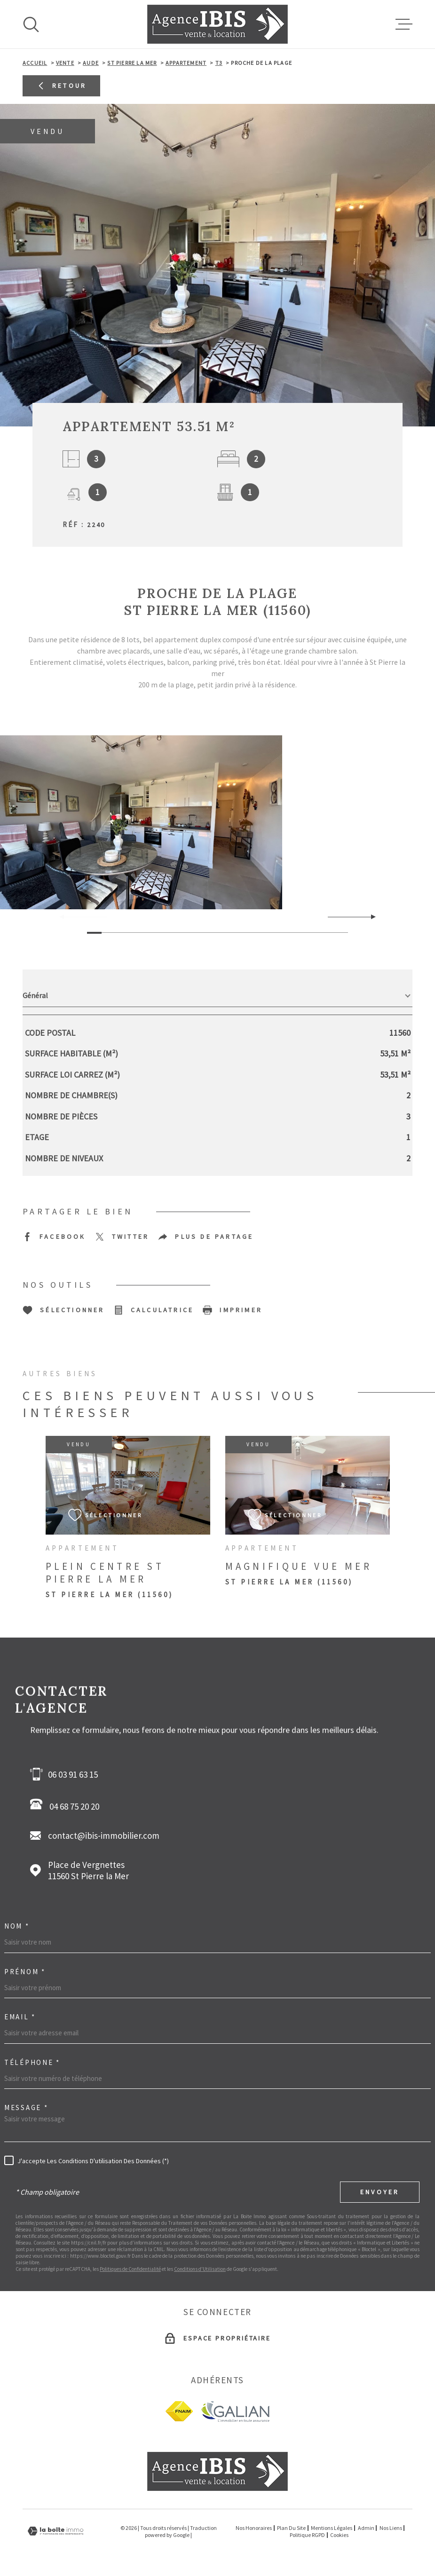 This screenshot has height=2576, width=435. What do you see at coordinates (186, 62) in the screenshot?
I see `Appartement` at bounding box center [186, 62].